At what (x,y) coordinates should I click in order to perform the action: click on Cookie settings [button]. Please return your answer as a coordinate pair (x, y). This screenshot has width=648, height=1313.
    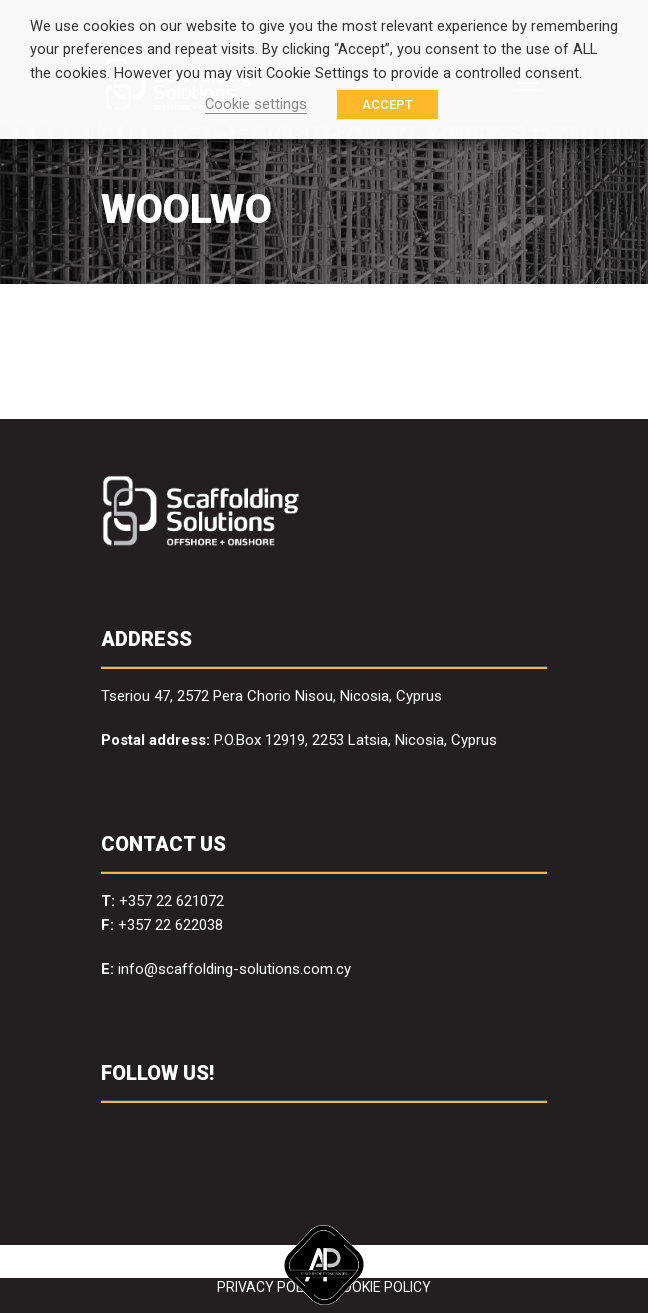
    Looking at the image, I should click on (256, 104).